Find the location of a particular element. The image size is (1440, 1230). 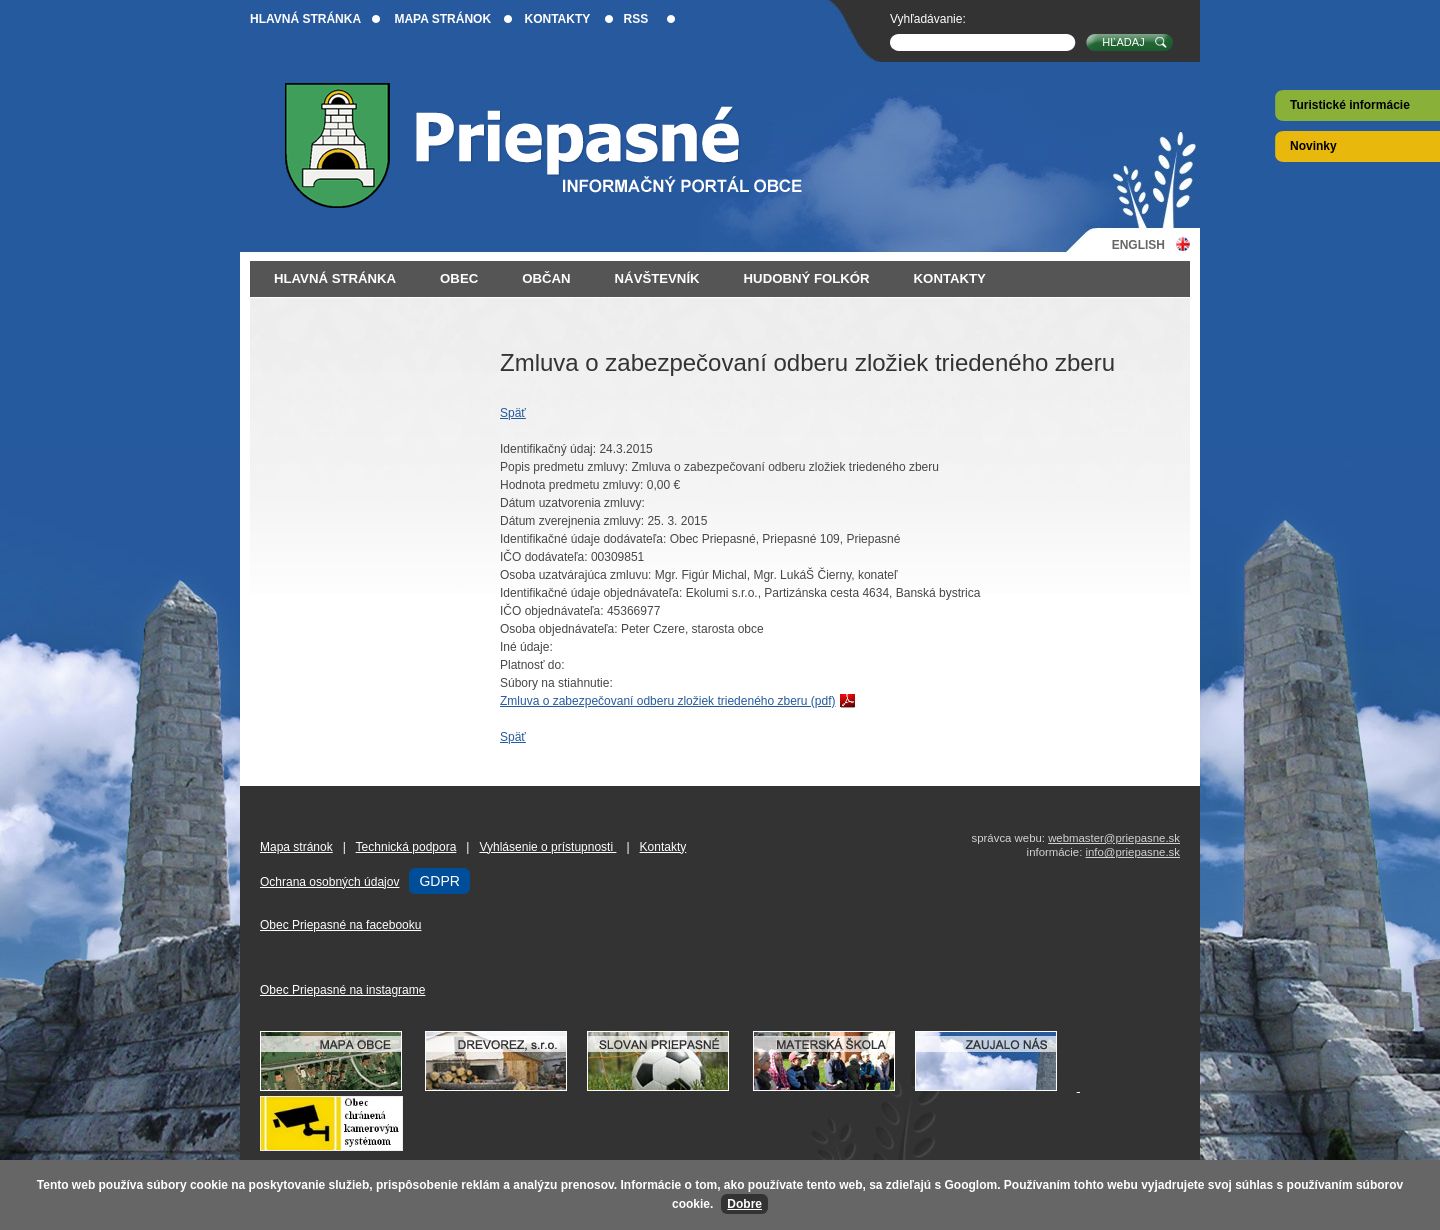

Turistické informácie is located at coordinates (1350, 105).